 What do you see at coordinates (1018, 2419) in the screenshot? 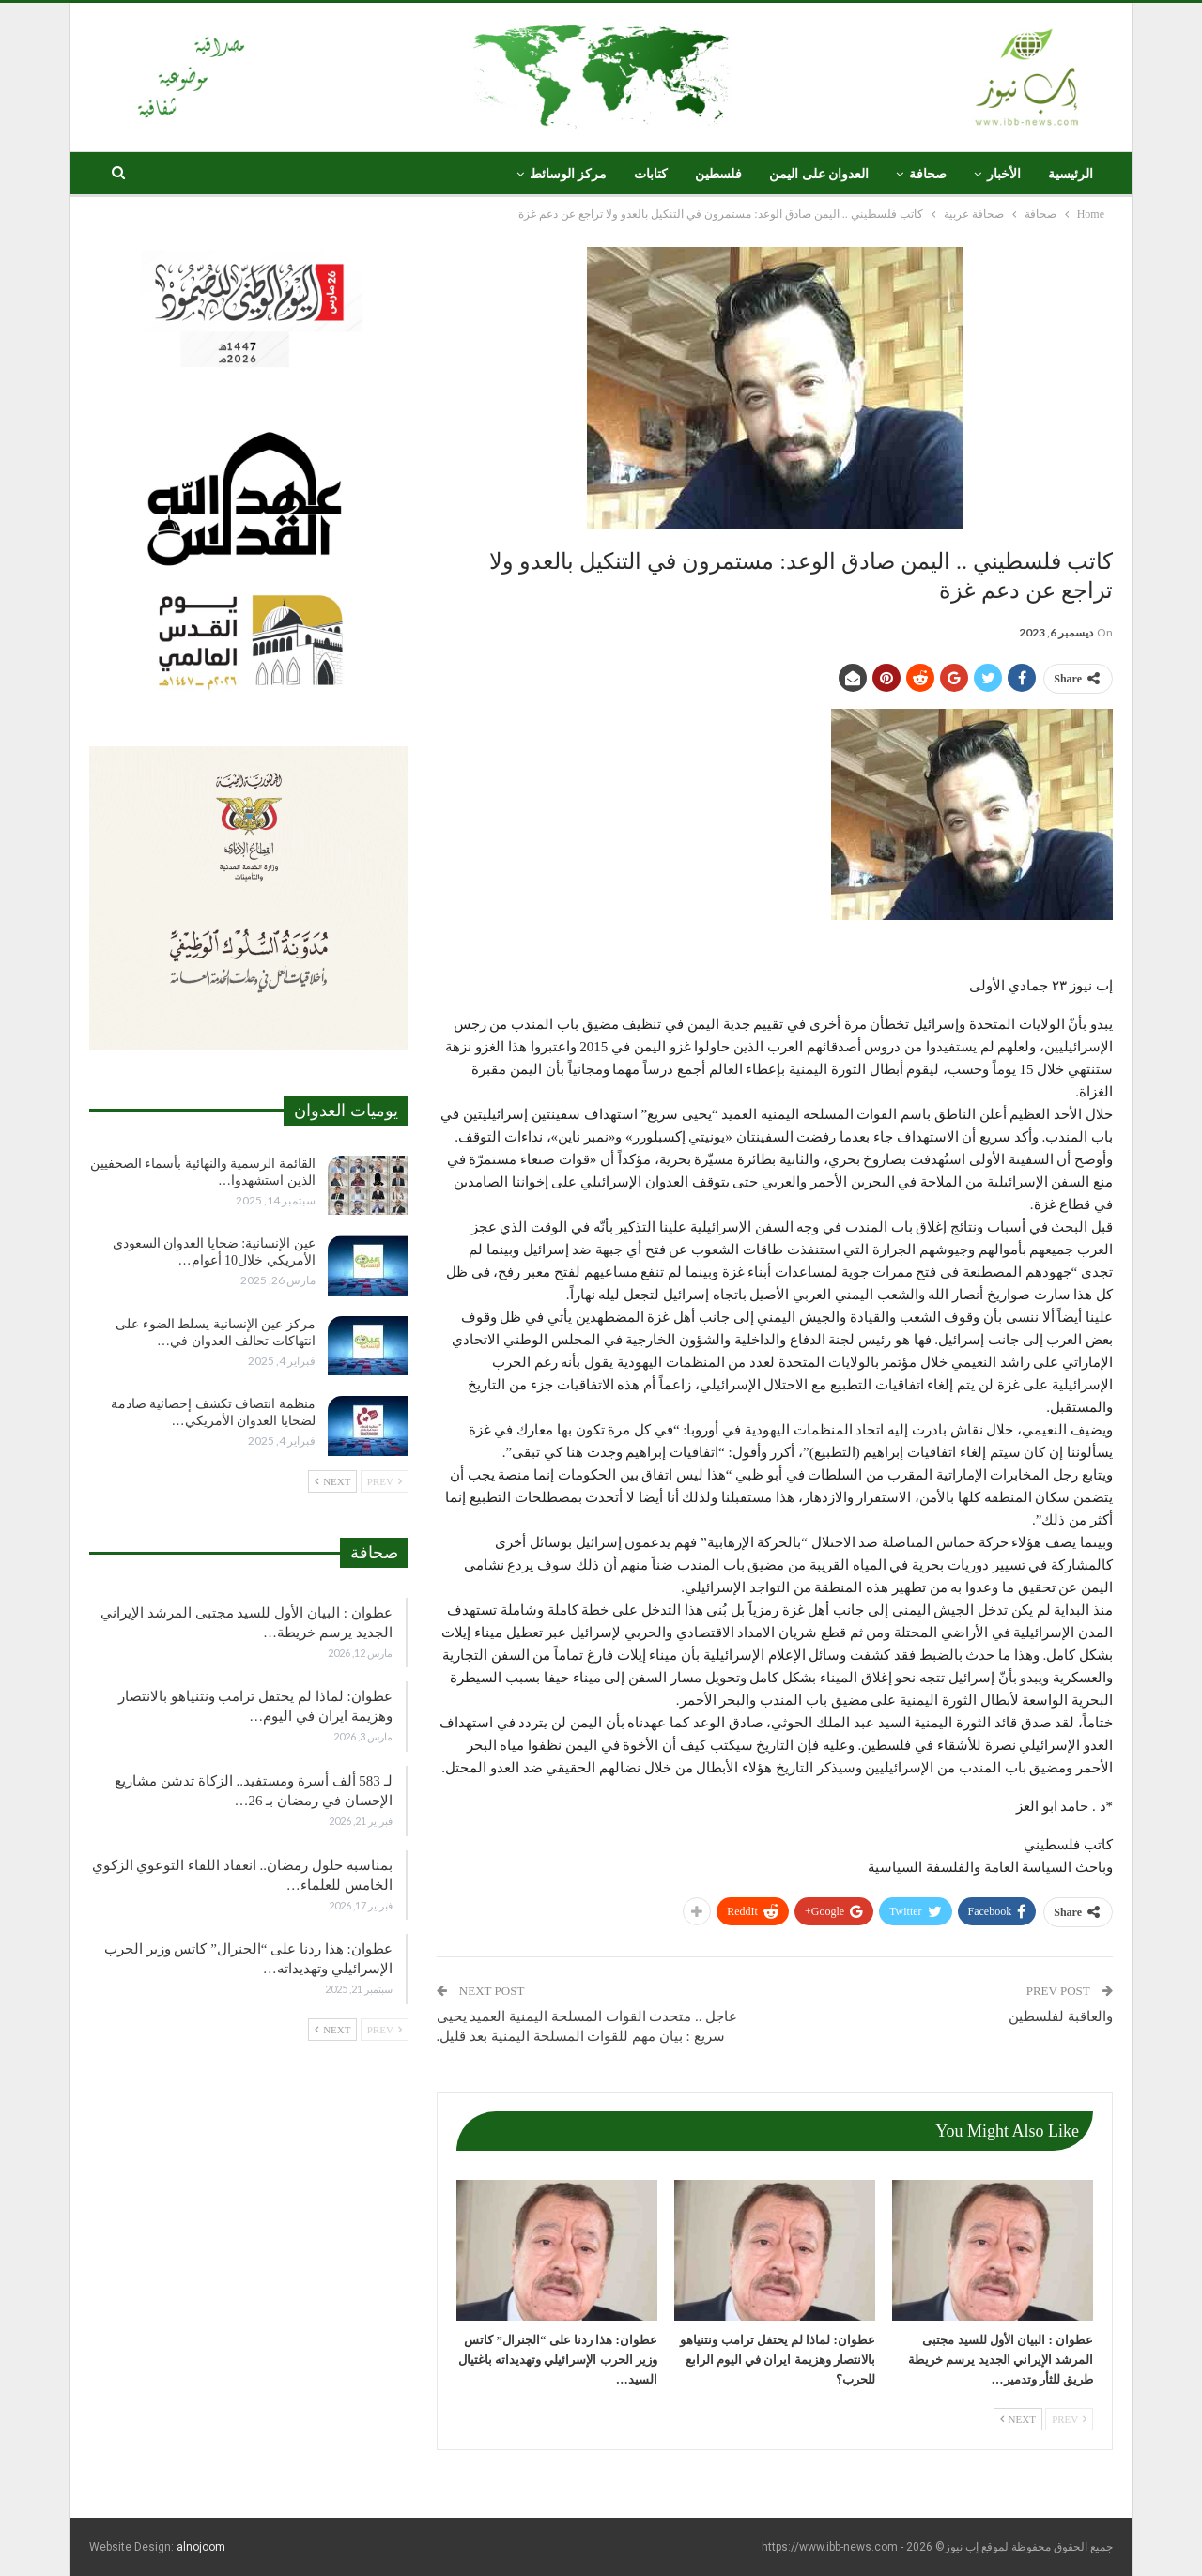
I see `Next` at bounding box center [1018, 2419].